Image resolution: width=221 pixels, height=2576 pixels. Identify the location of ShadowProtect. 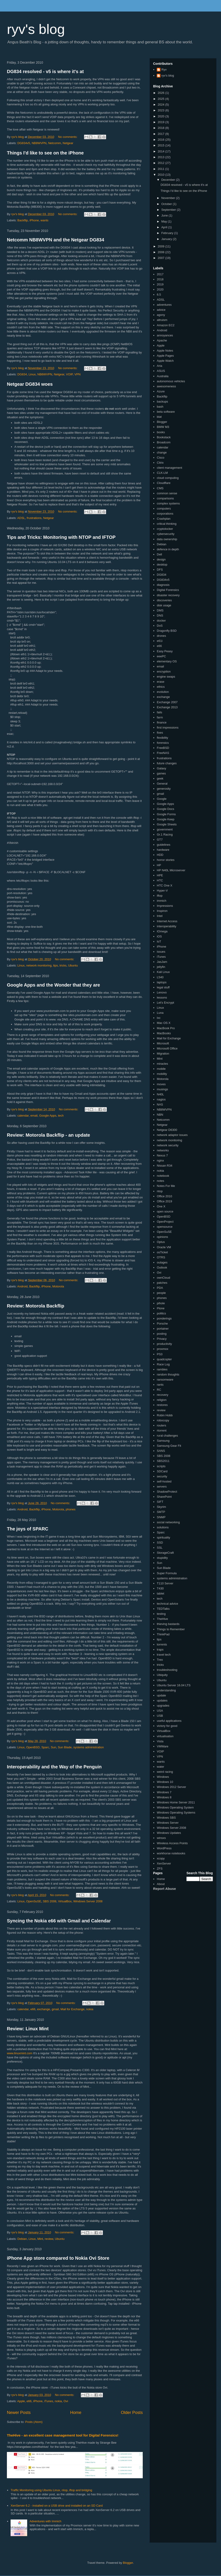
(167, 1491).